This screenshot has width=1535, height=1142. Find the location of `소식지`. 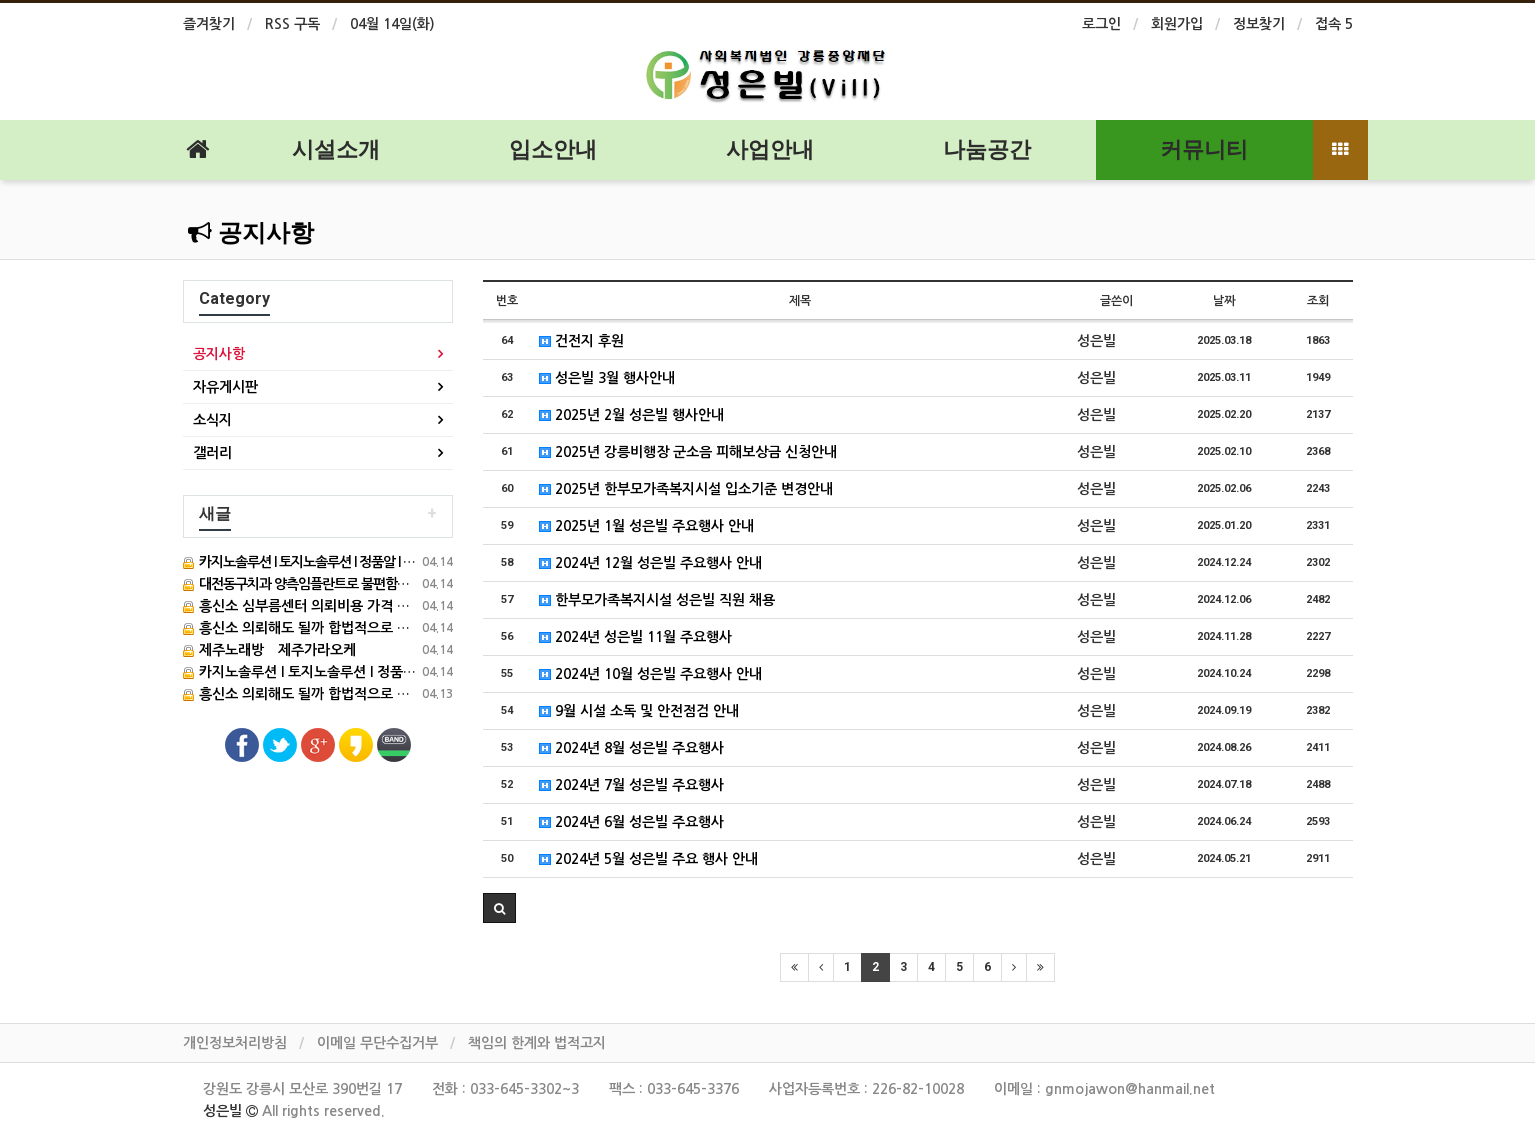

소식지 is located at coordinates (212, 420).